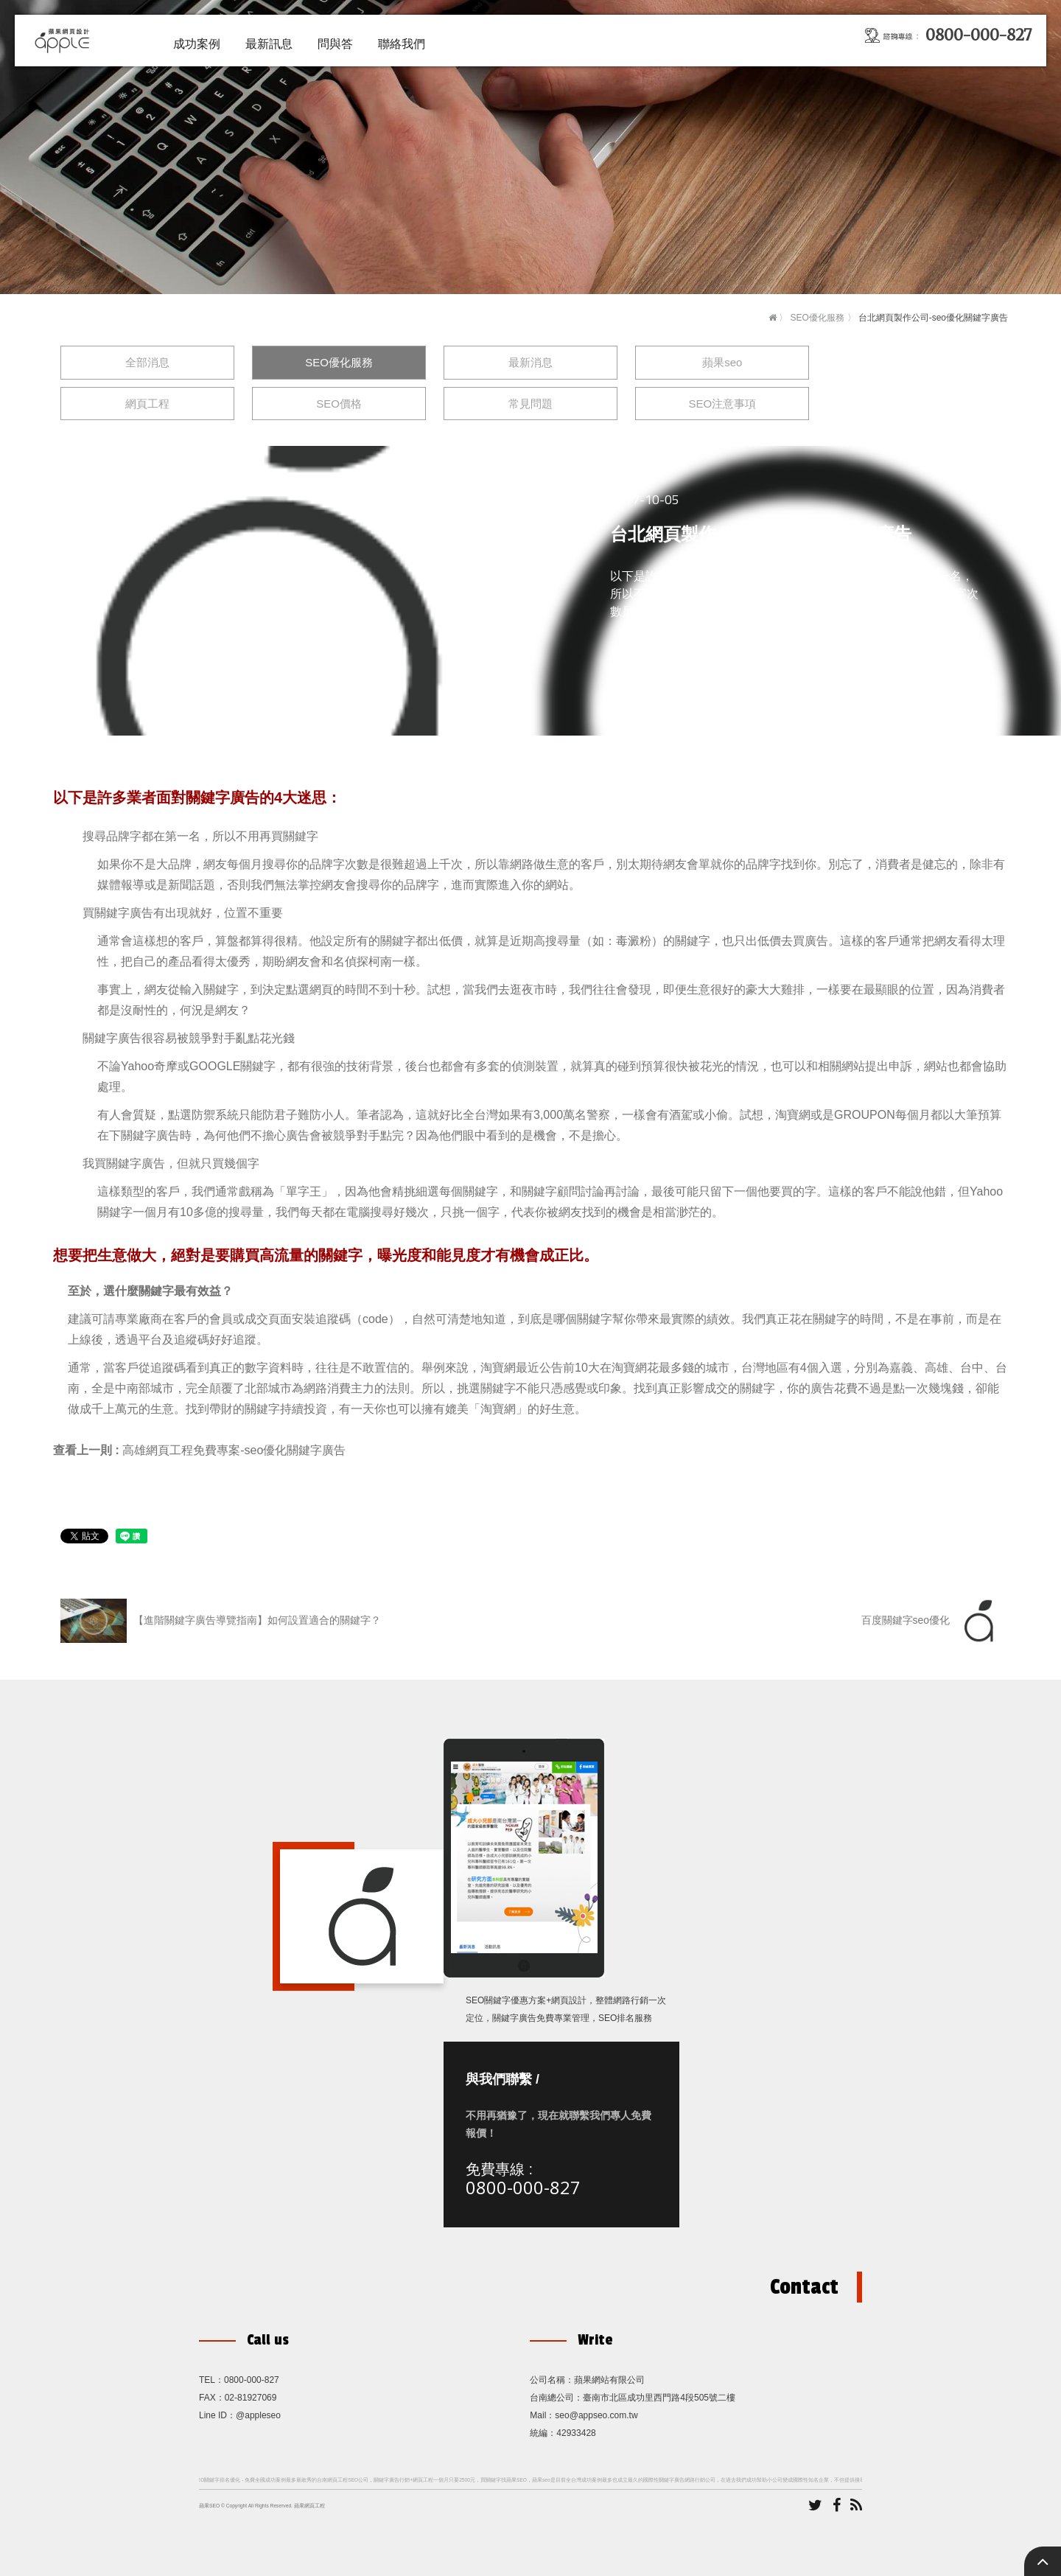 This screenshot has height=2576, width=1061. Describe the element at coordinates (234, 1450) in the screenshot. I see `高雄網頁工程免費專案-seo優化關鍵字廣告` at that location.